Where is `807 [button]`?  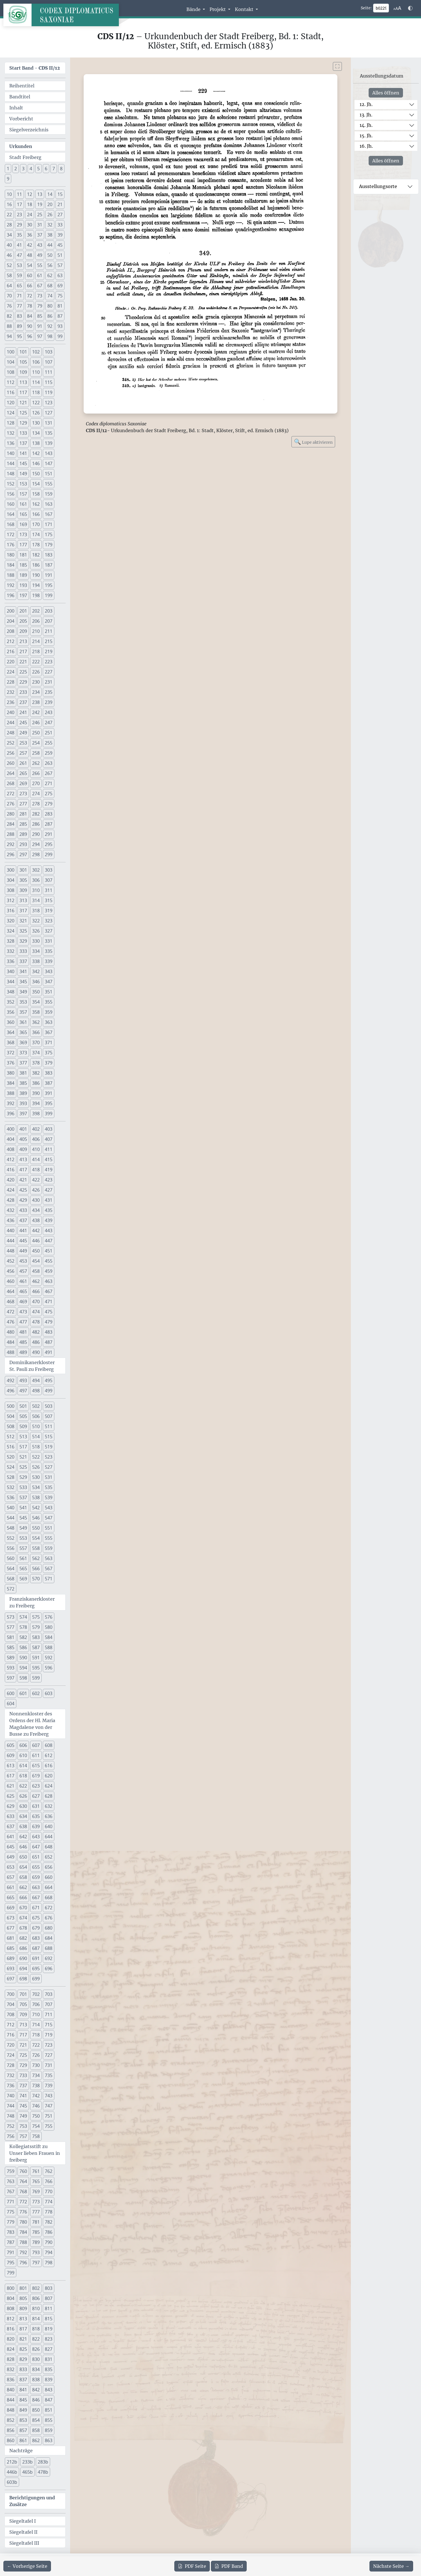
807 [button] is located at coordinates (48, 2298).